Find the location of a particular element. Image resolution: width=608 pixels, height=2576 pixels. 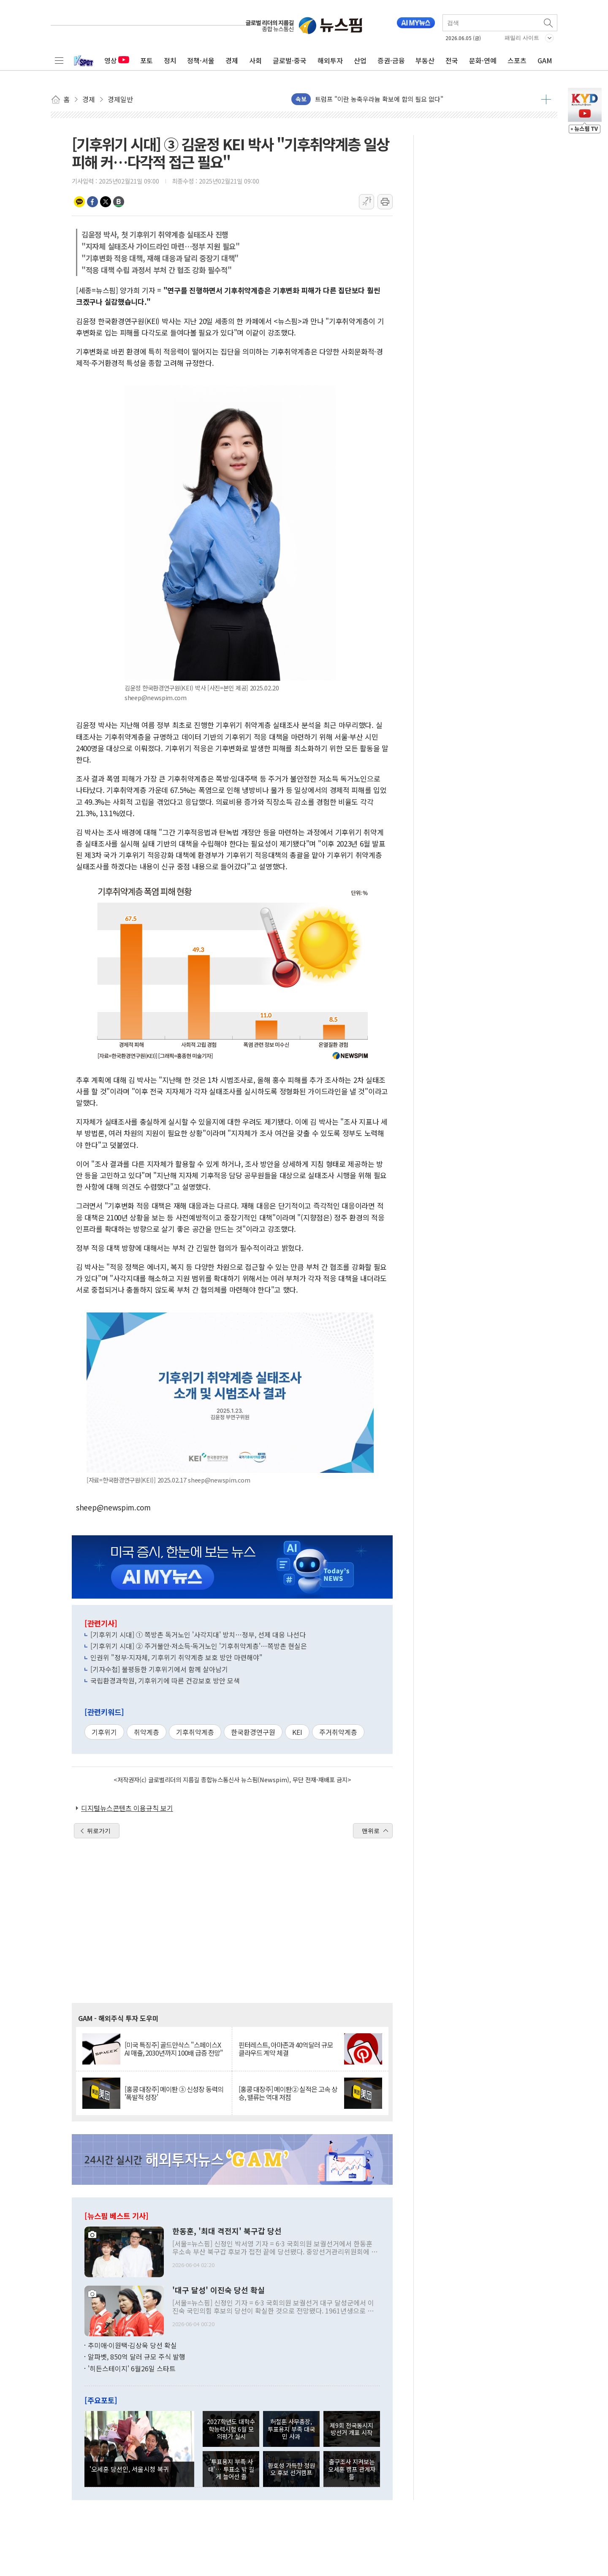

포토 is located at coordinates (146, 60).